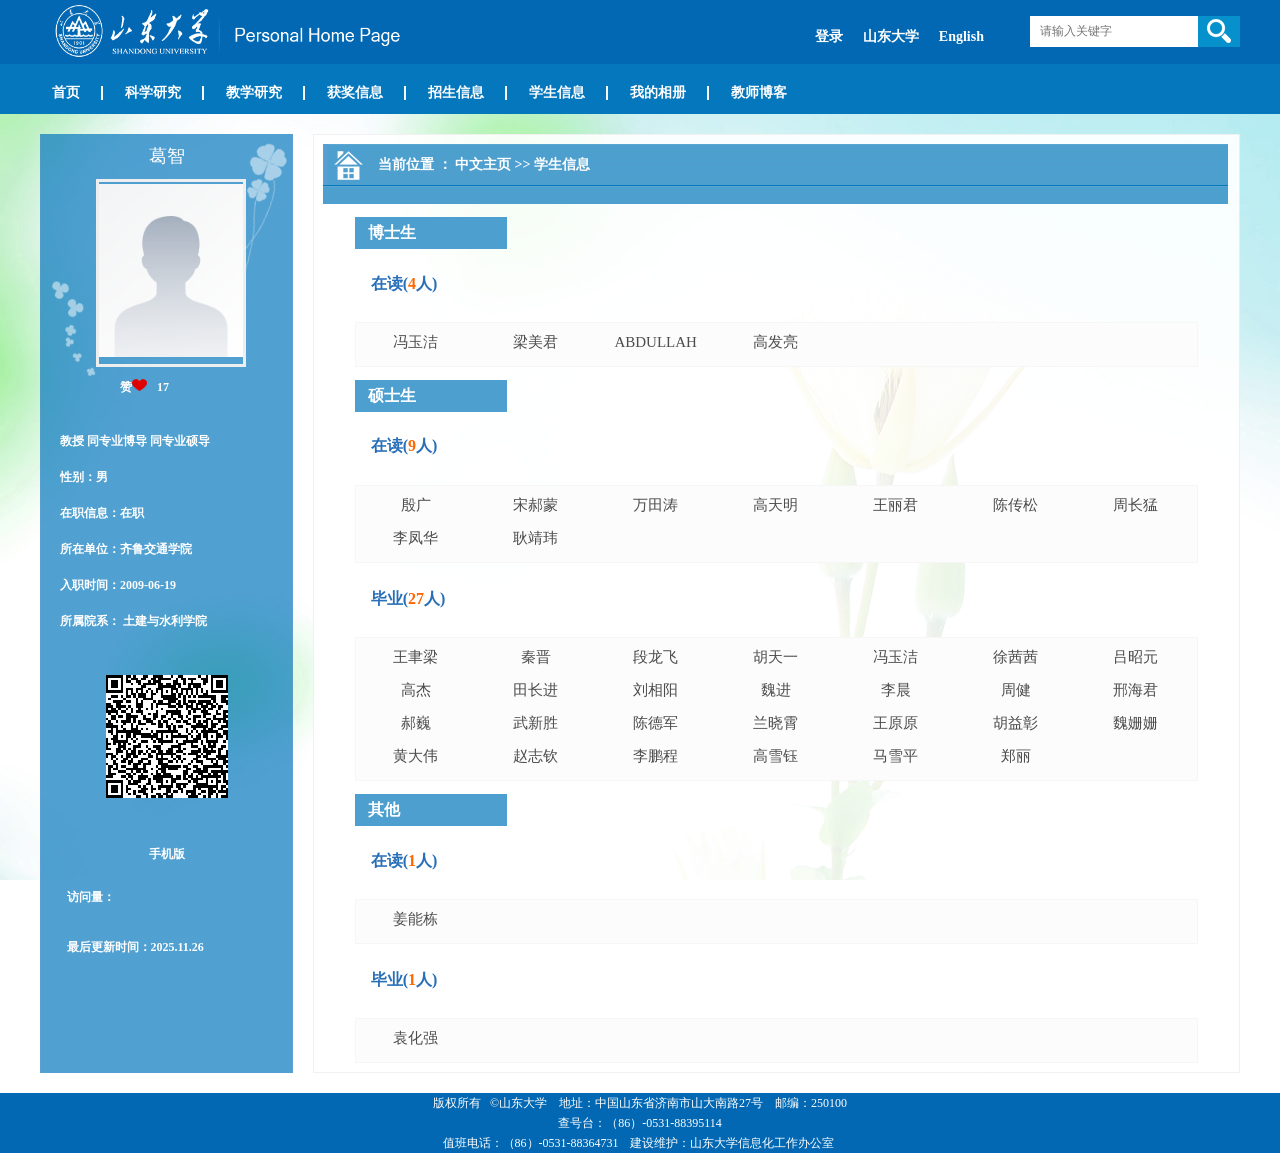 Image resolution: width=1280 pixels, height=1153 pixels. What do you see at coordinates (895, 723) in the screenshot?
I see `王原原` at bounding box center [895, 723].